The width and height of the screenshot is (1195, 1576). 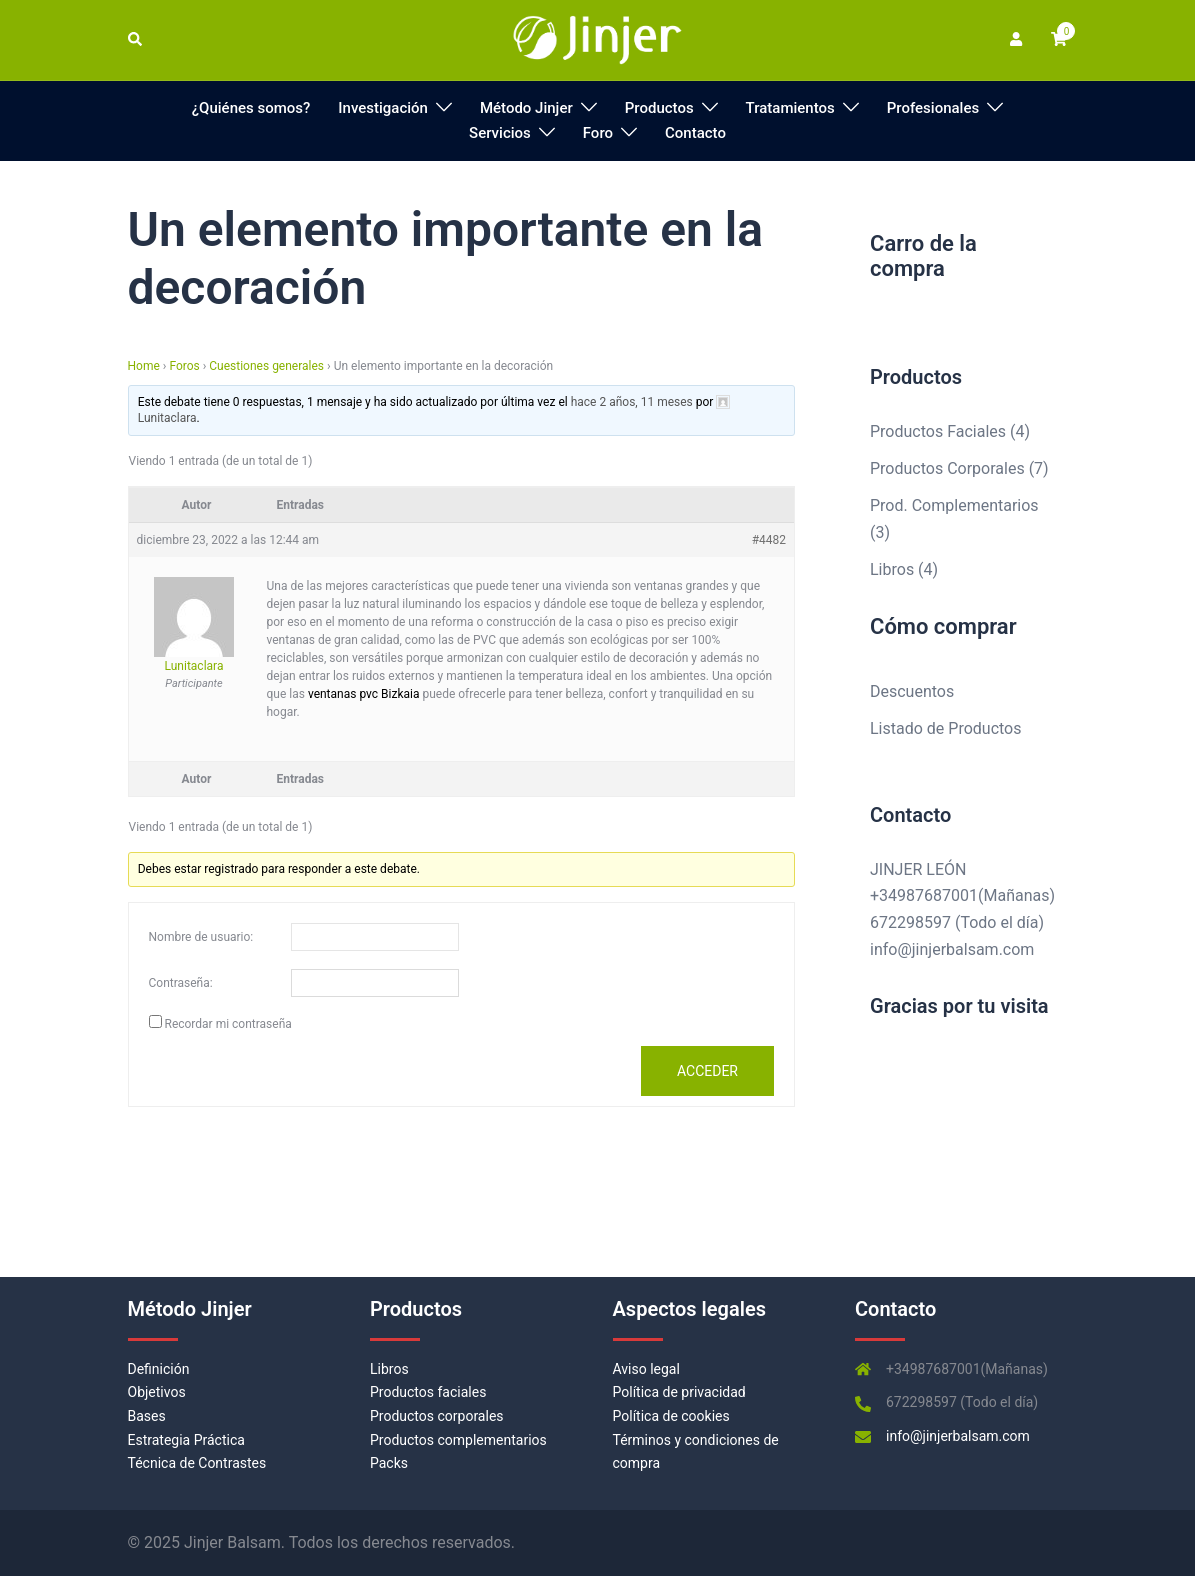 I want to click on Política de privacidad, so click(x=679, y=1392).